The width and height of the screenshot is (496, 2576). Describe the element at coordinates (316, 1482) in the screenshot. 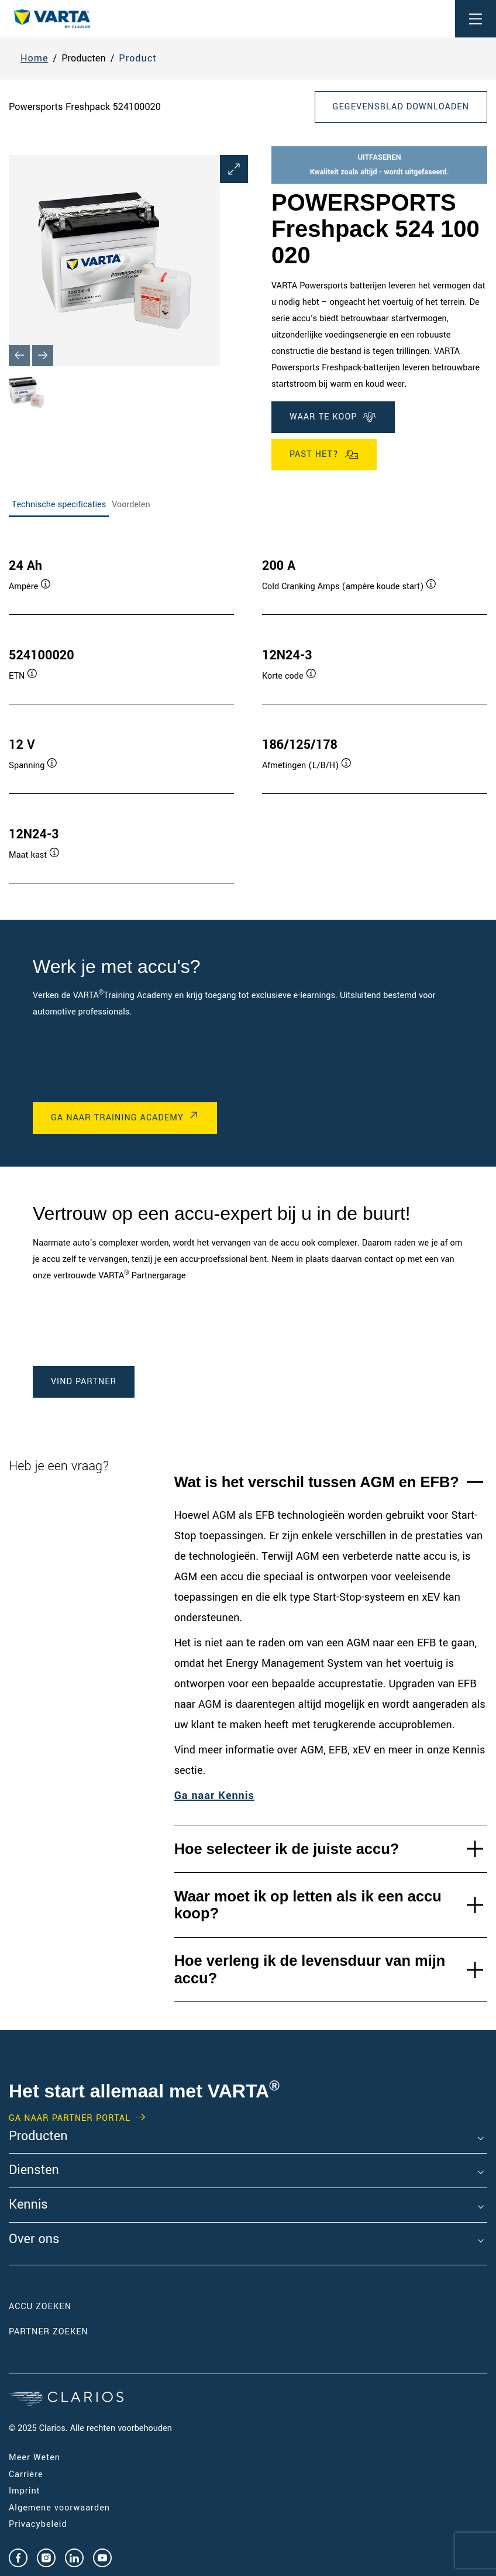

I see `Wat is het verschil tussen AGM en EFB?` at that location.